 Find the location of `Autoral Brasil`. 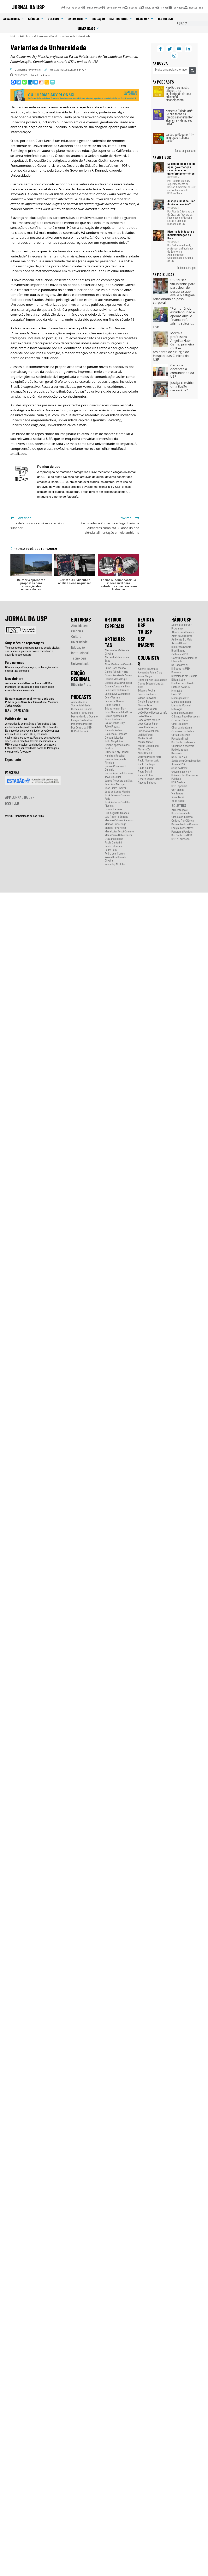

Autoral Brasil is located at coordinates (179, 643).